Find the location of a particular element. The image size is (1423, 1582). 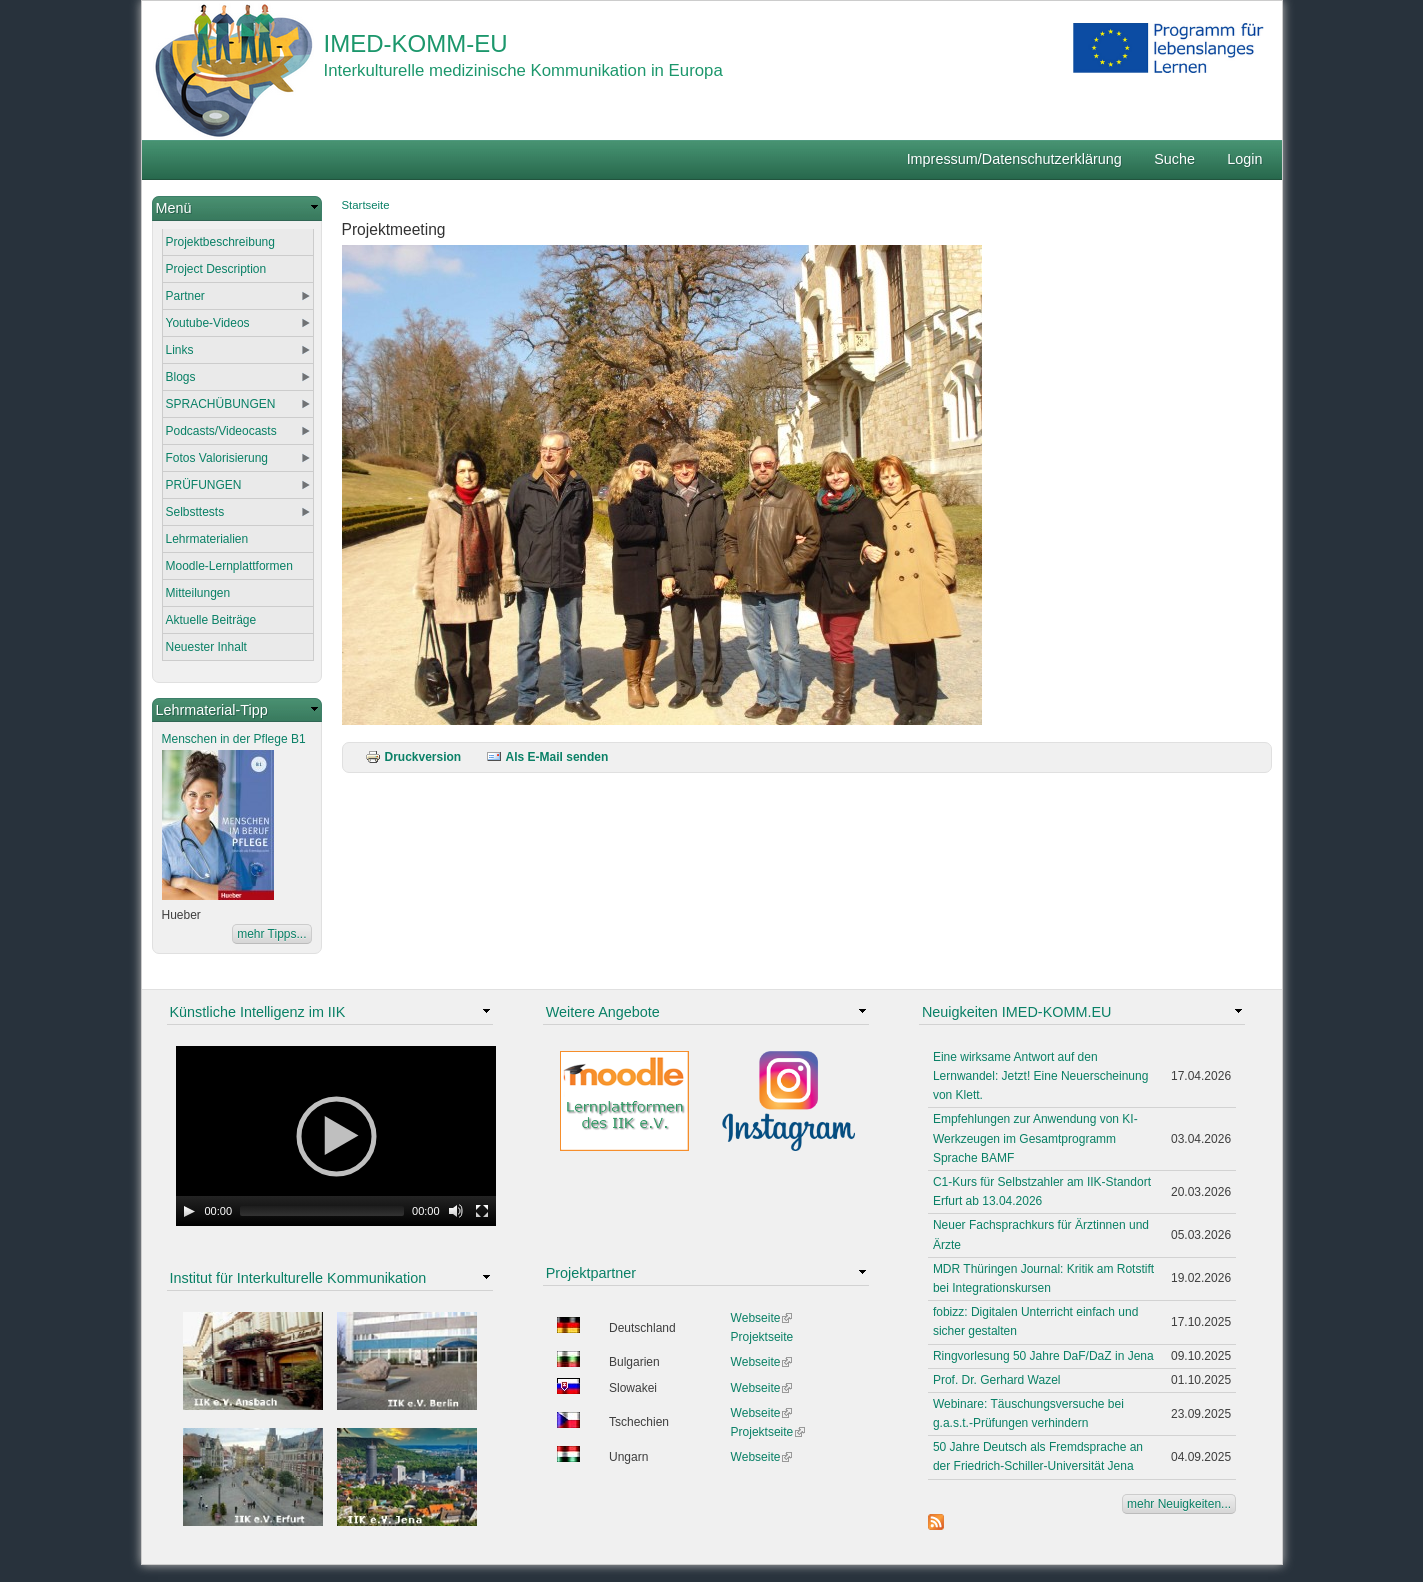

Lehrmaterialien is located at coordinates (207, 539).